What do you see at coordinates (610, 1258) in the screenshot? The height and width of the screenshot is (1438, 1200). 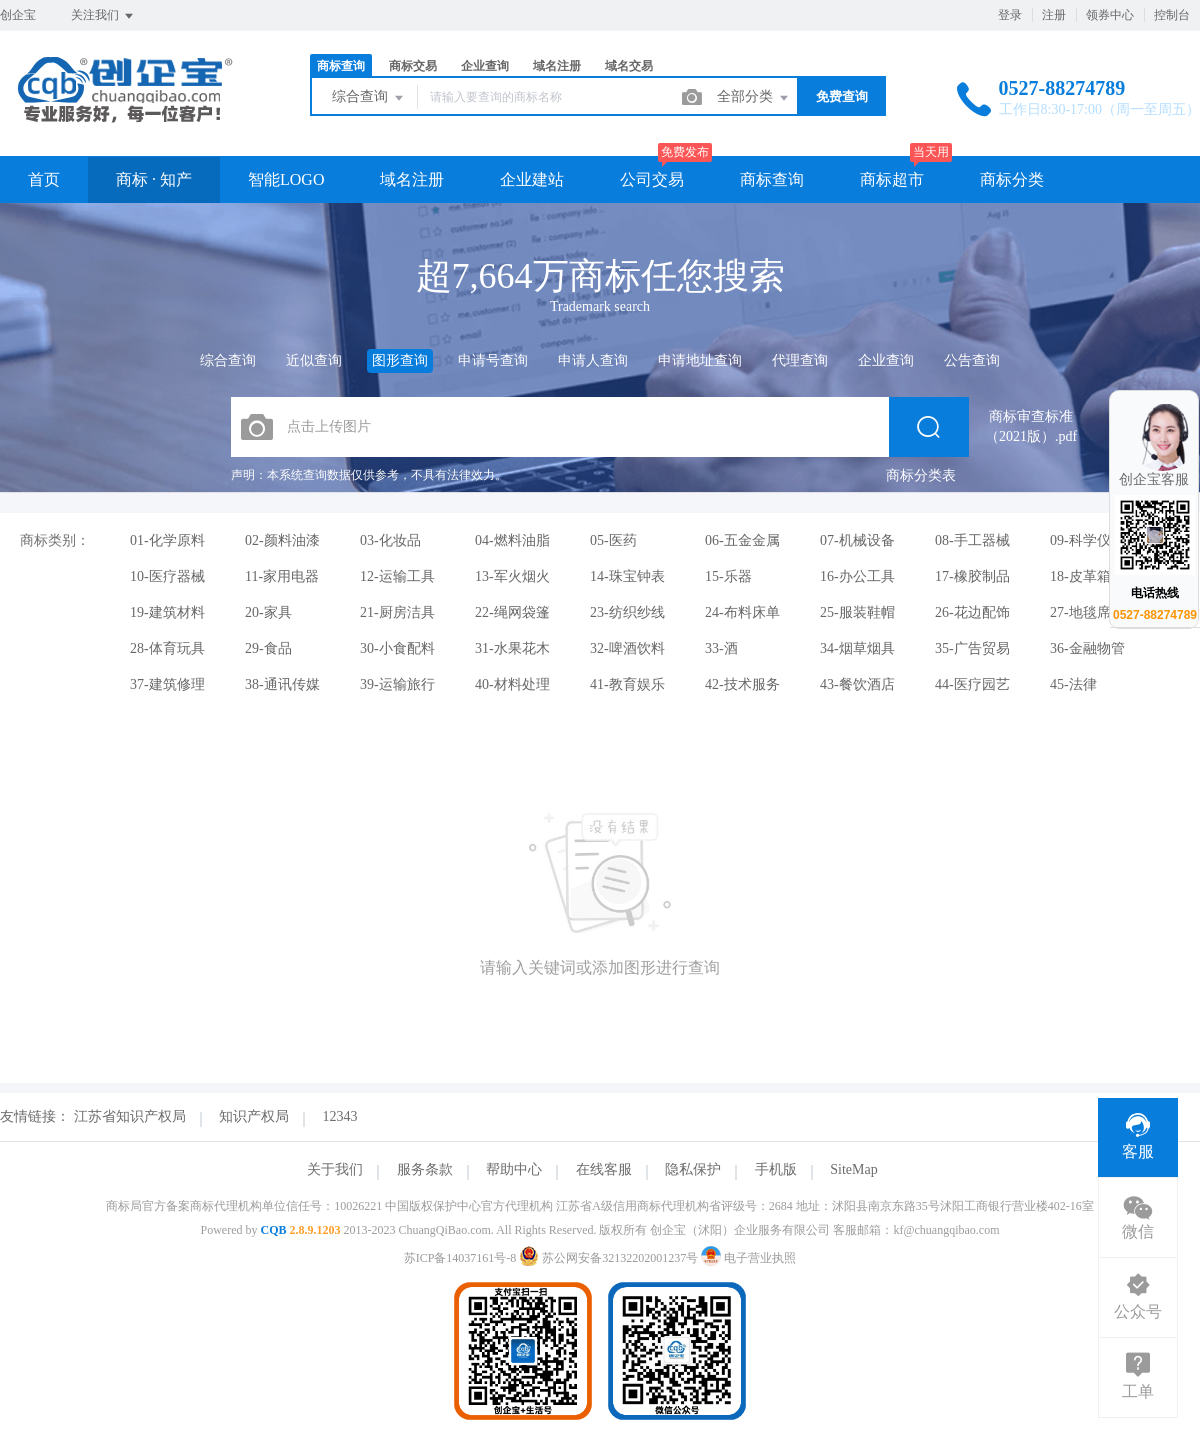 I see `苏公网安备32132202001237号` at bounding box center [610, 1258].